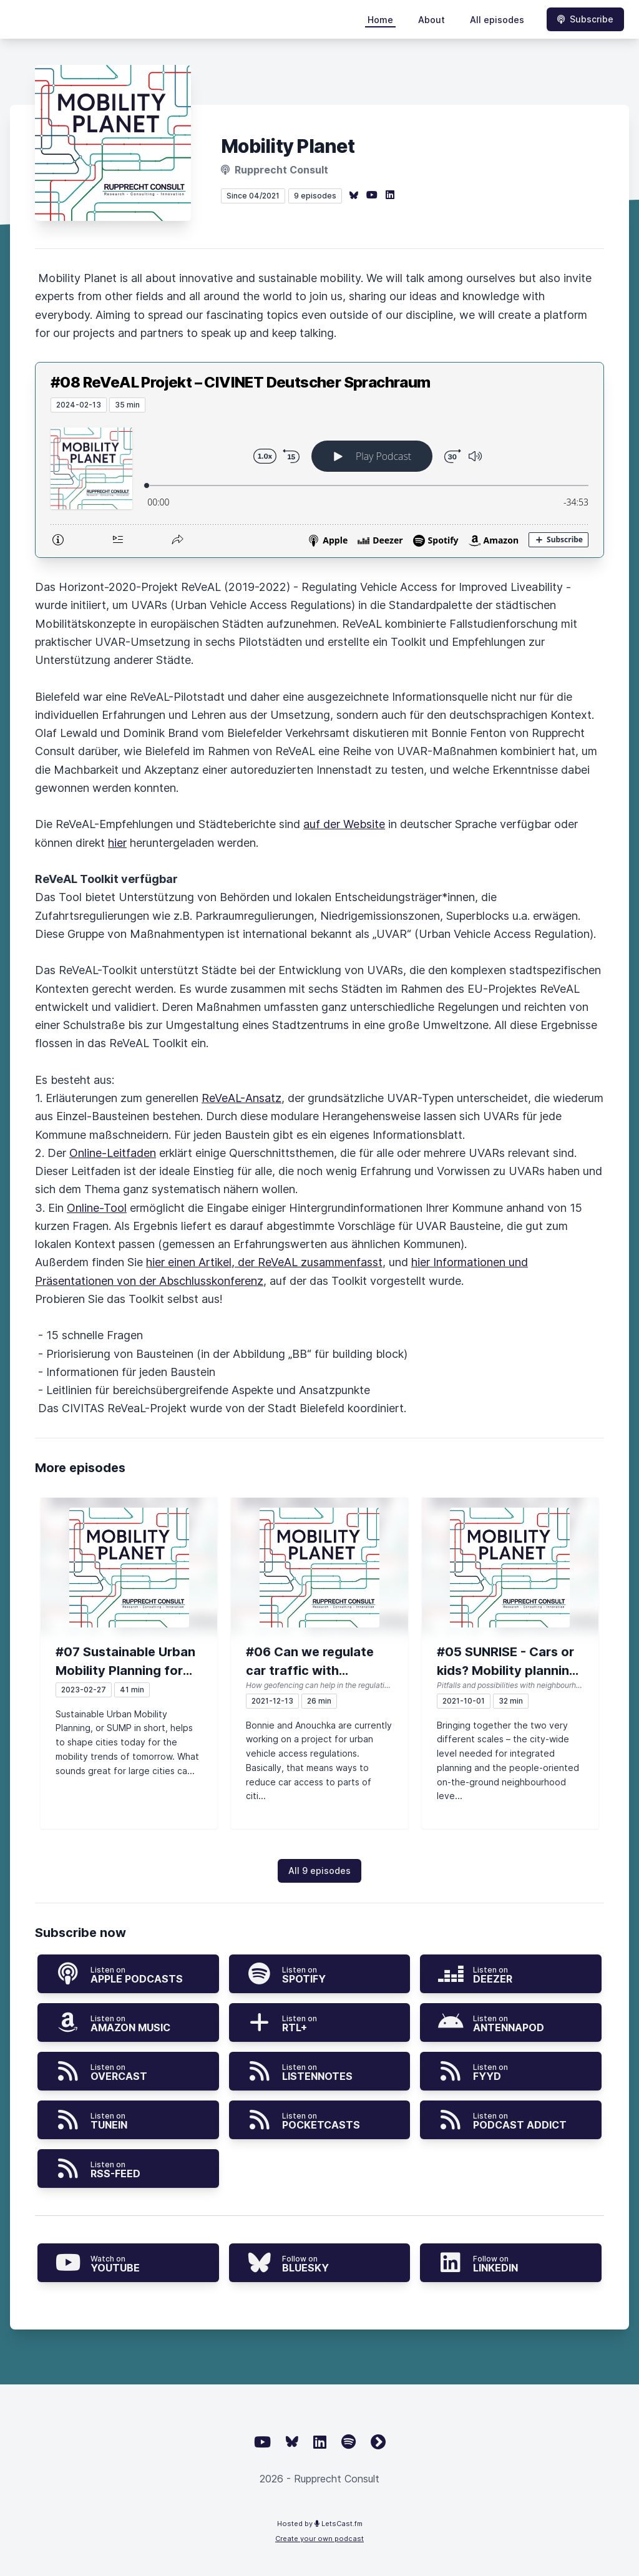  What do you see at coordinates (319, 484) in the screenshot?
I see `[Podlove Web Player: #08 ReVeAL Projekt – CIVINET Deutscher Sprachraum]` at bounding box center [319, 484].